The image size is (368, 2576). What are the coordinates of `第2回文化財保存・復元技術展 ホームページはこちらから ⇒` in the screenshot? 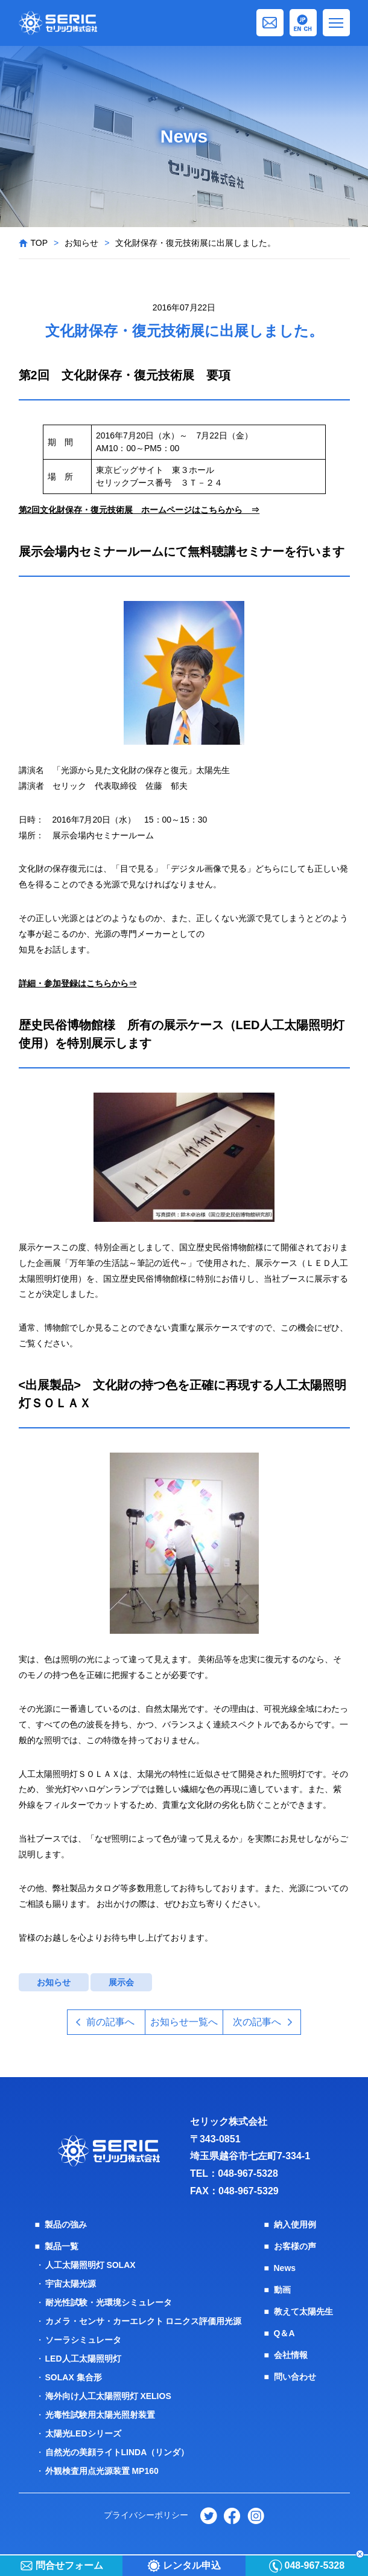 It's located at (139, 510).